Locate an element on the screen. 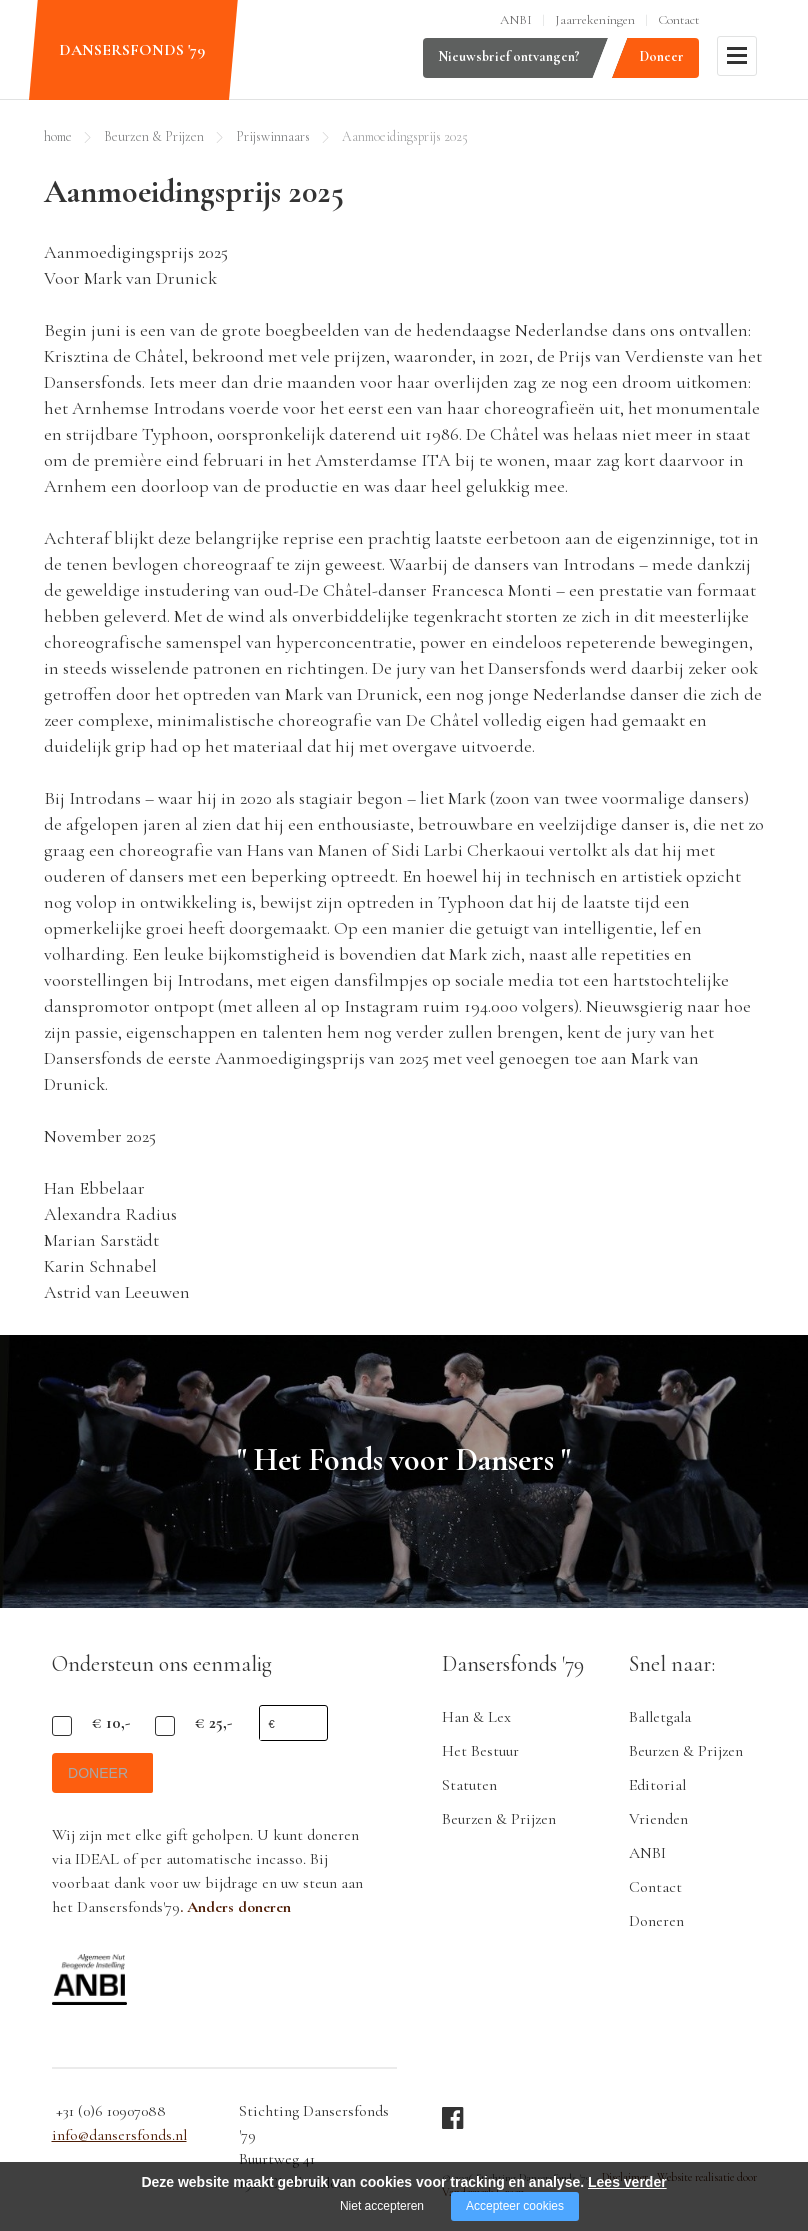 The height and width of the screenshot is (2231, 808). Accepteer cookies is located at coordinates (515, 2206).